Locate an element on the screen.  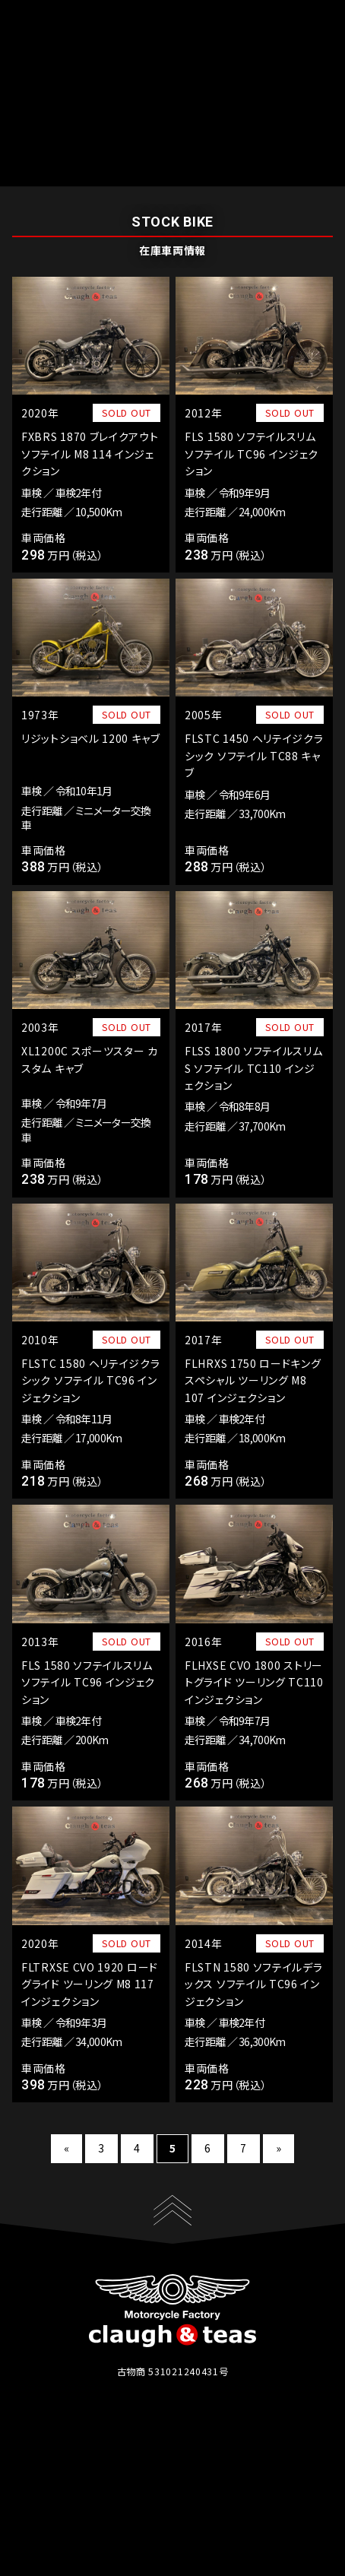
プライバシーポリシー is located at coordinates (105, 2509).